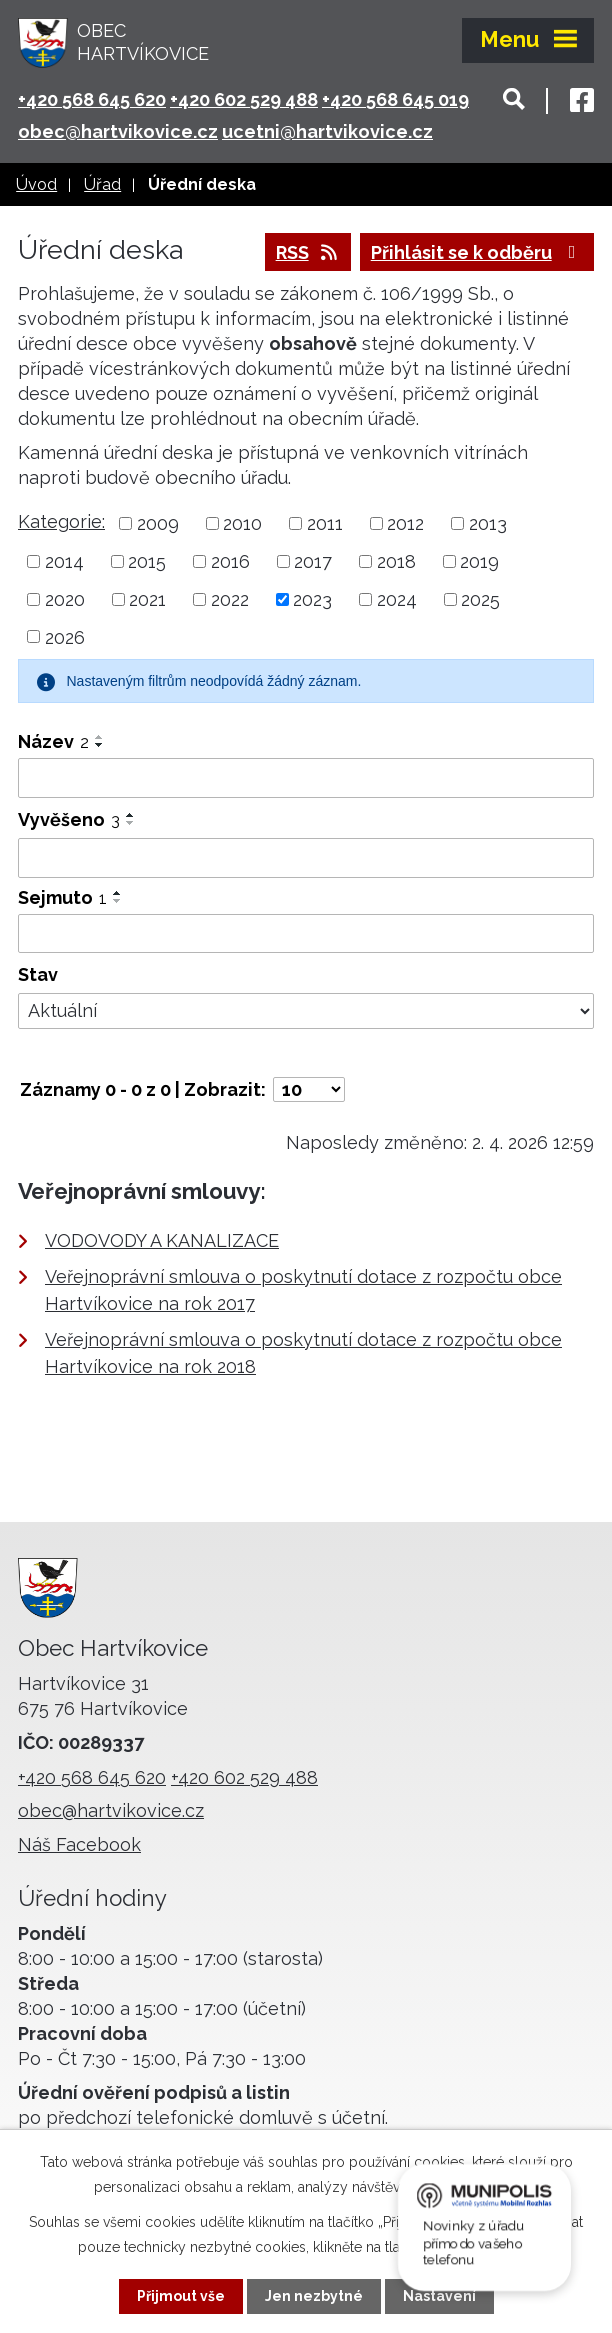 The width and height of the screenshot is (612, 2333). What do you see at coordinates (61, 521) in the screenshot?
I see `Kategorie:` at bounding box center [61, 521].